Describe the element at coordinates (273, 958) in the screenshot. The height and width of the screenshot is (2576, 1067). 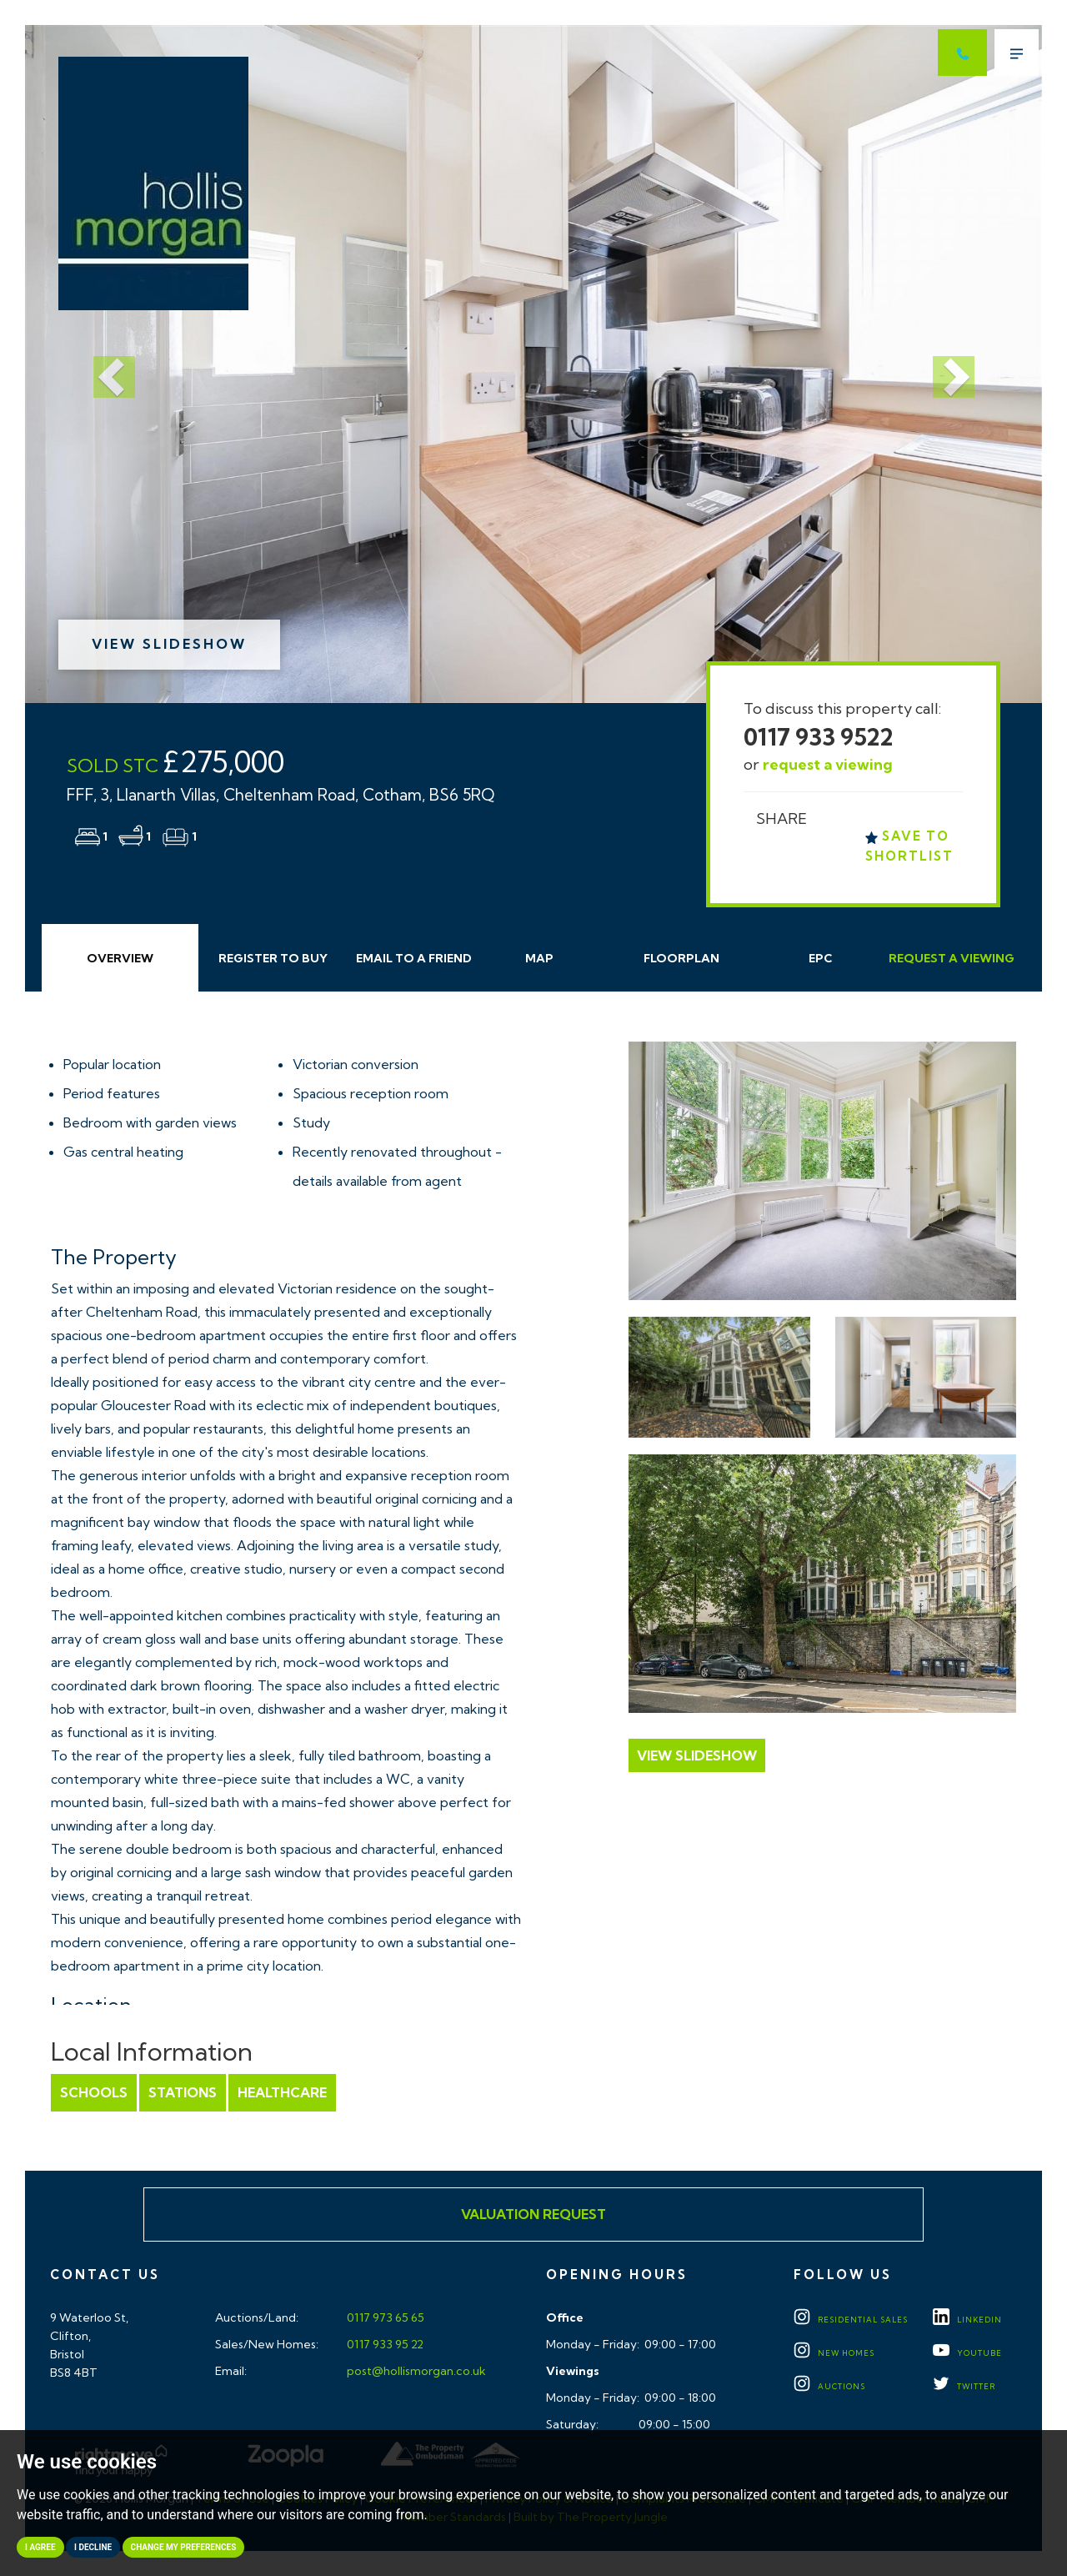
I see `Register to Buy [tab]` at that location.